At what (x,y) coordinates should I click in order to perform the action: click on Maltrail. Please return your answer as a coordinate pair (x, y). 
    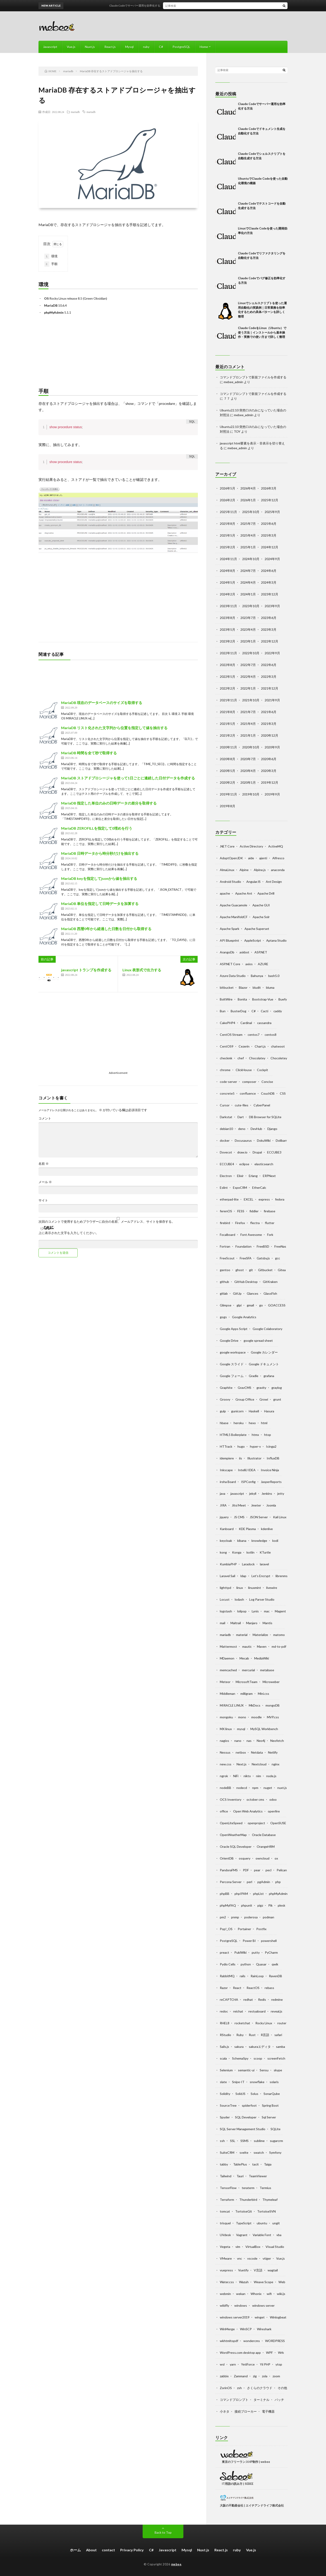
    Looking at the image, I should click on (235, 1623).